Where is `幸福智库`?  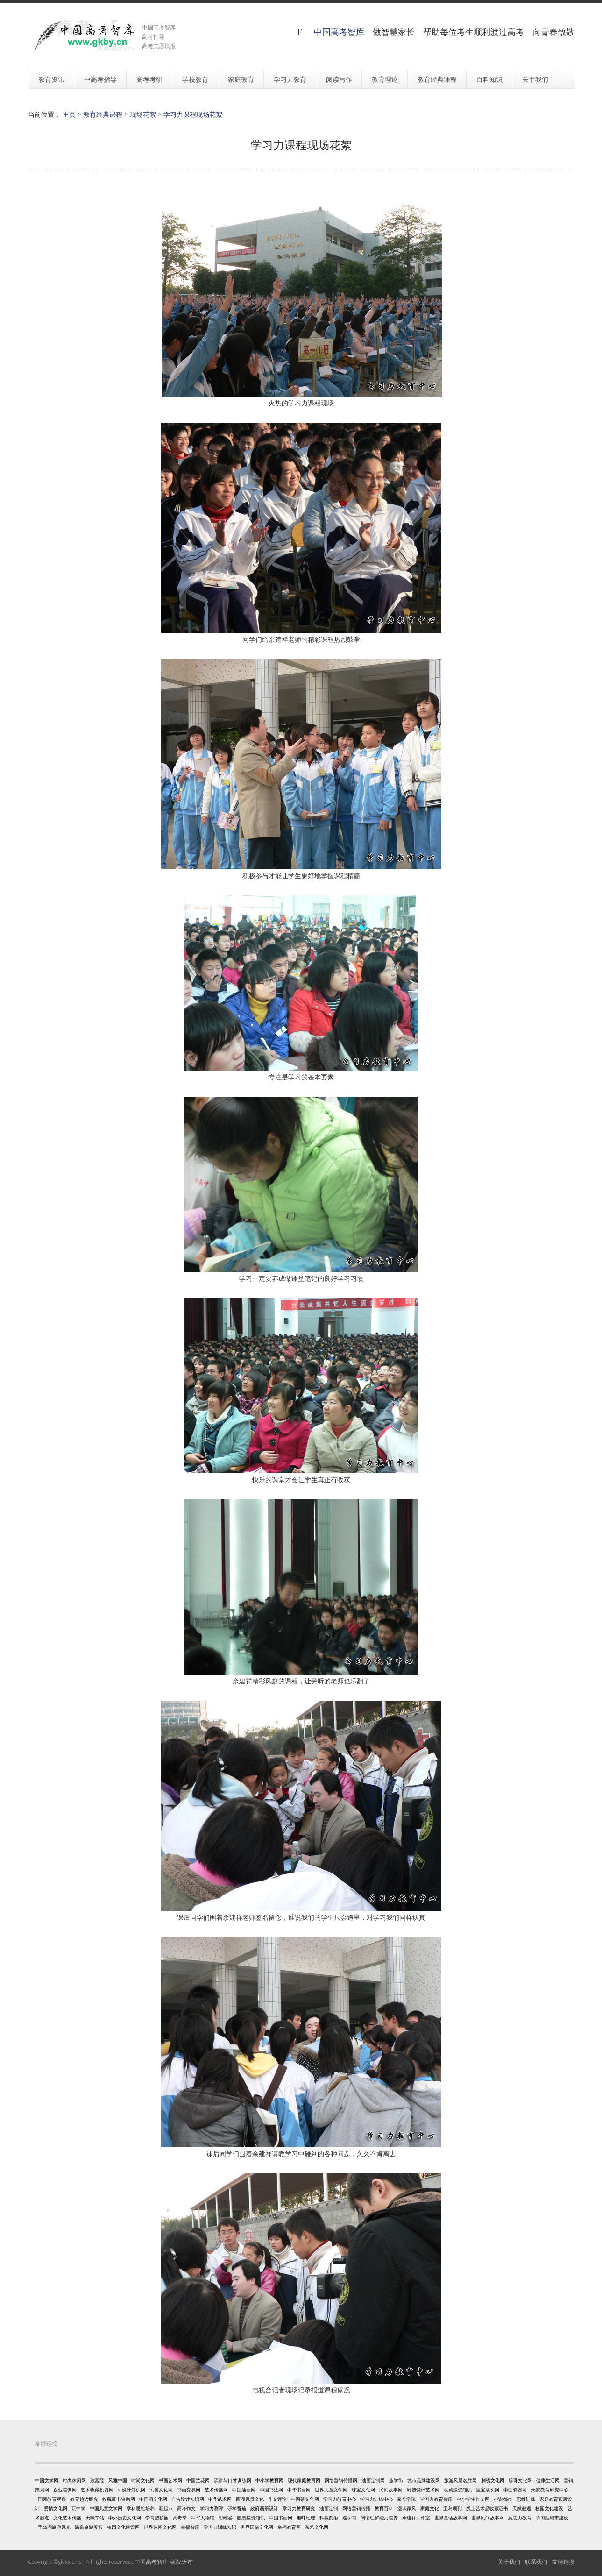
幸福智库 is located at coordinates (190, 2527).